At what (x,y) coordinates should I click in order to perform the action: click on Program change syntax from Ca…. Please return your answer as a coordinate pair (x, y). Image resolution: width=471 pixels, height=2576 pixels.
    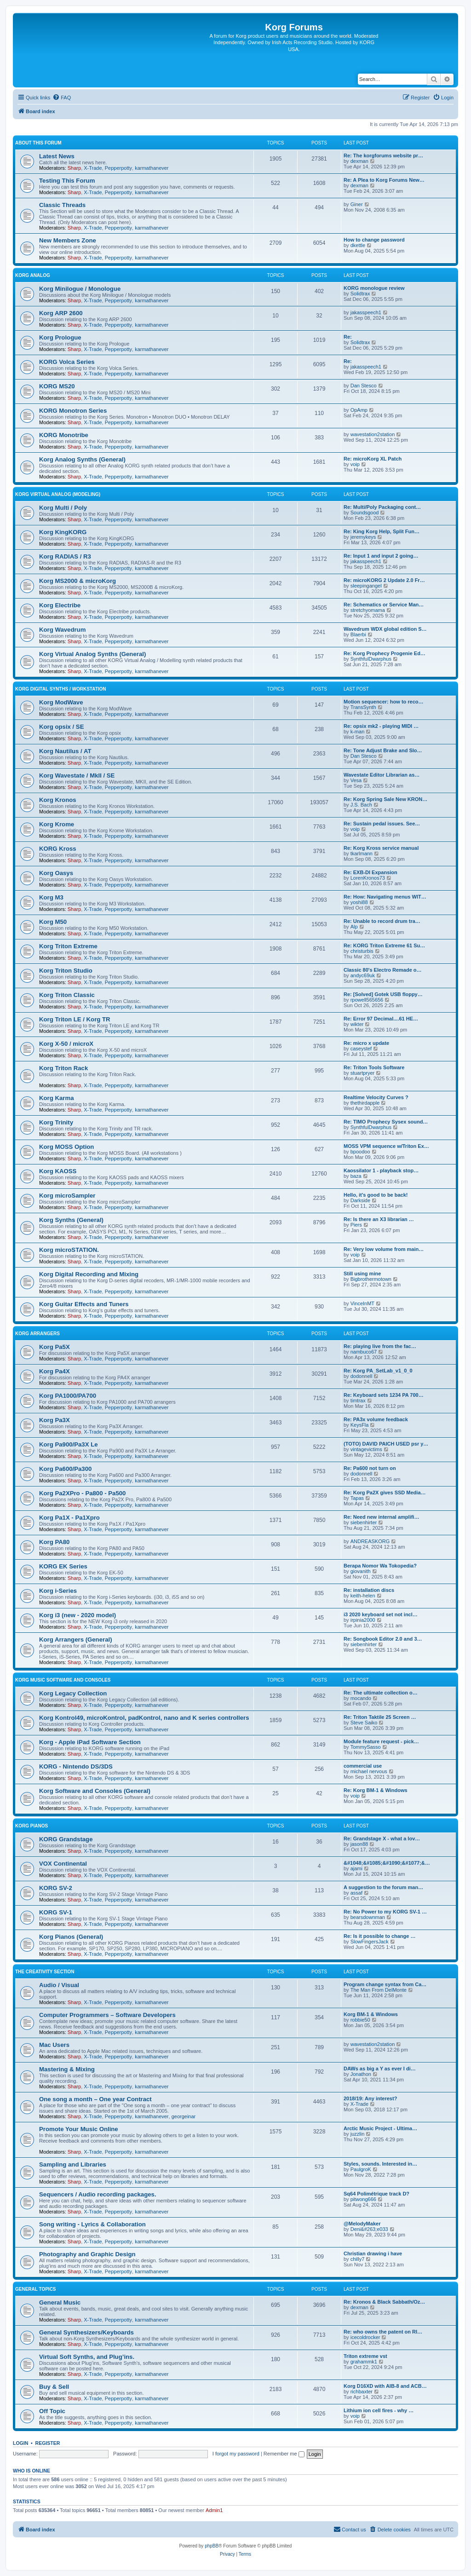
    Looking at the image, I should click on (385, 1984).